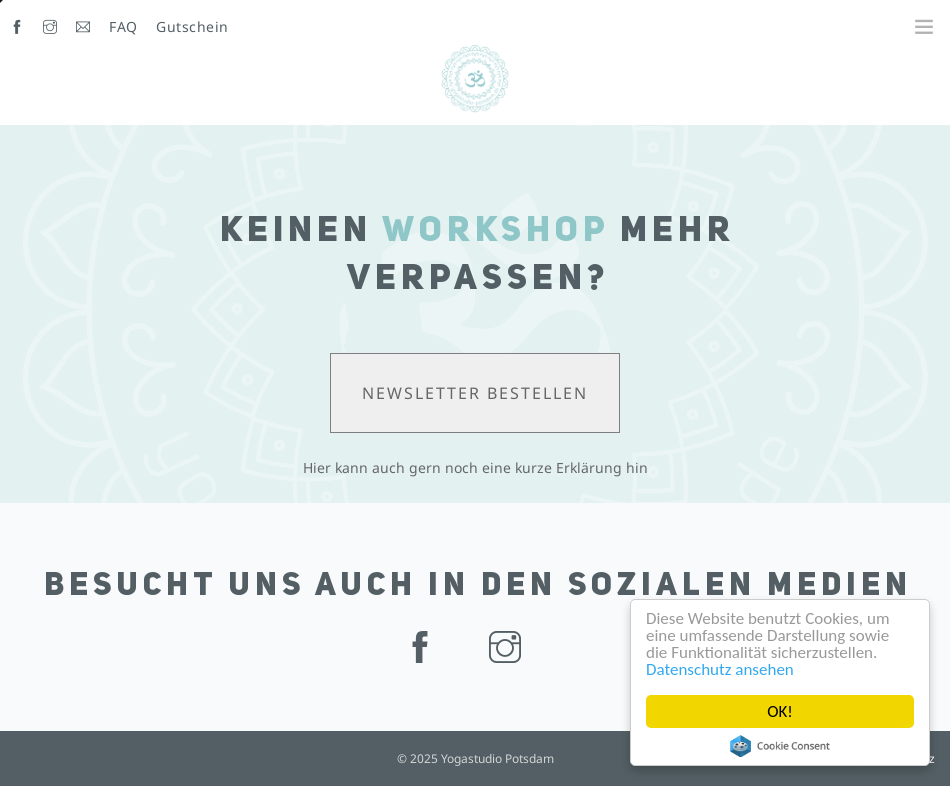 Image resolution: width=950 pixels, height=786 pixels. Describe the element at coordinates (720, 669) in the screenshot. I see `Datenschutz ansehen` at that location.